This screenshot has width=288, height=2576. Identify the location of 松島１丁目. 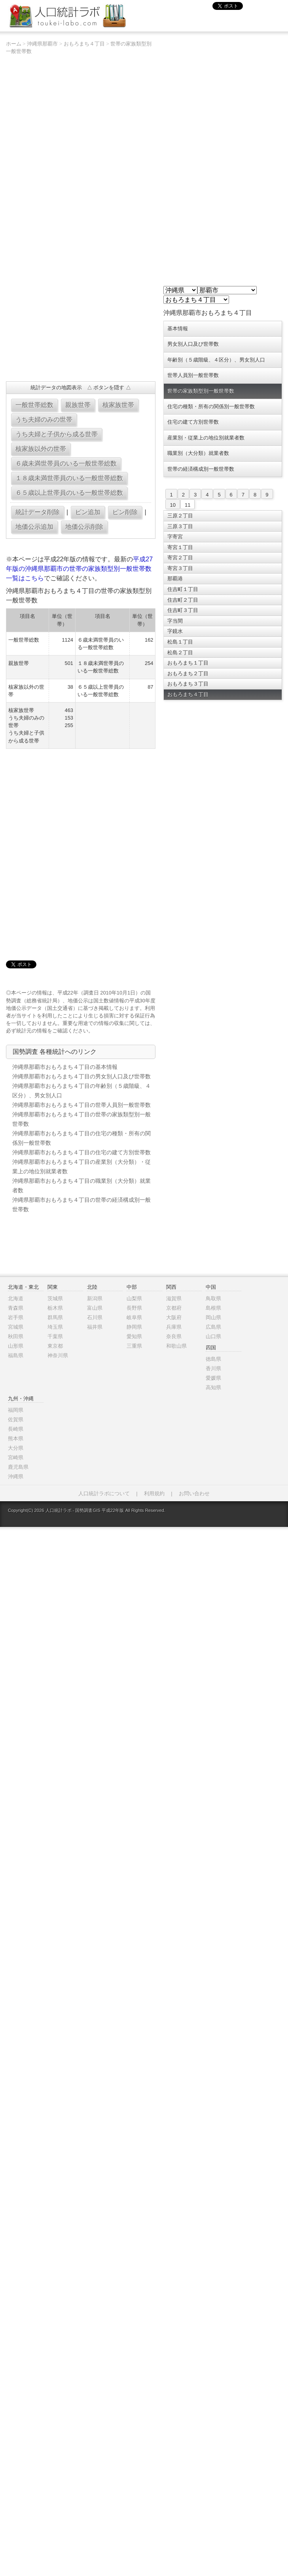
(180, 642).